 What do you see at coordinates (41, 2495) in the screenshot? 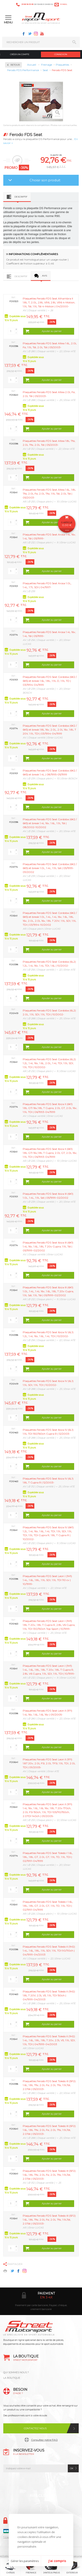
I see `Avis Clients` at bounding box center [41, 2495].